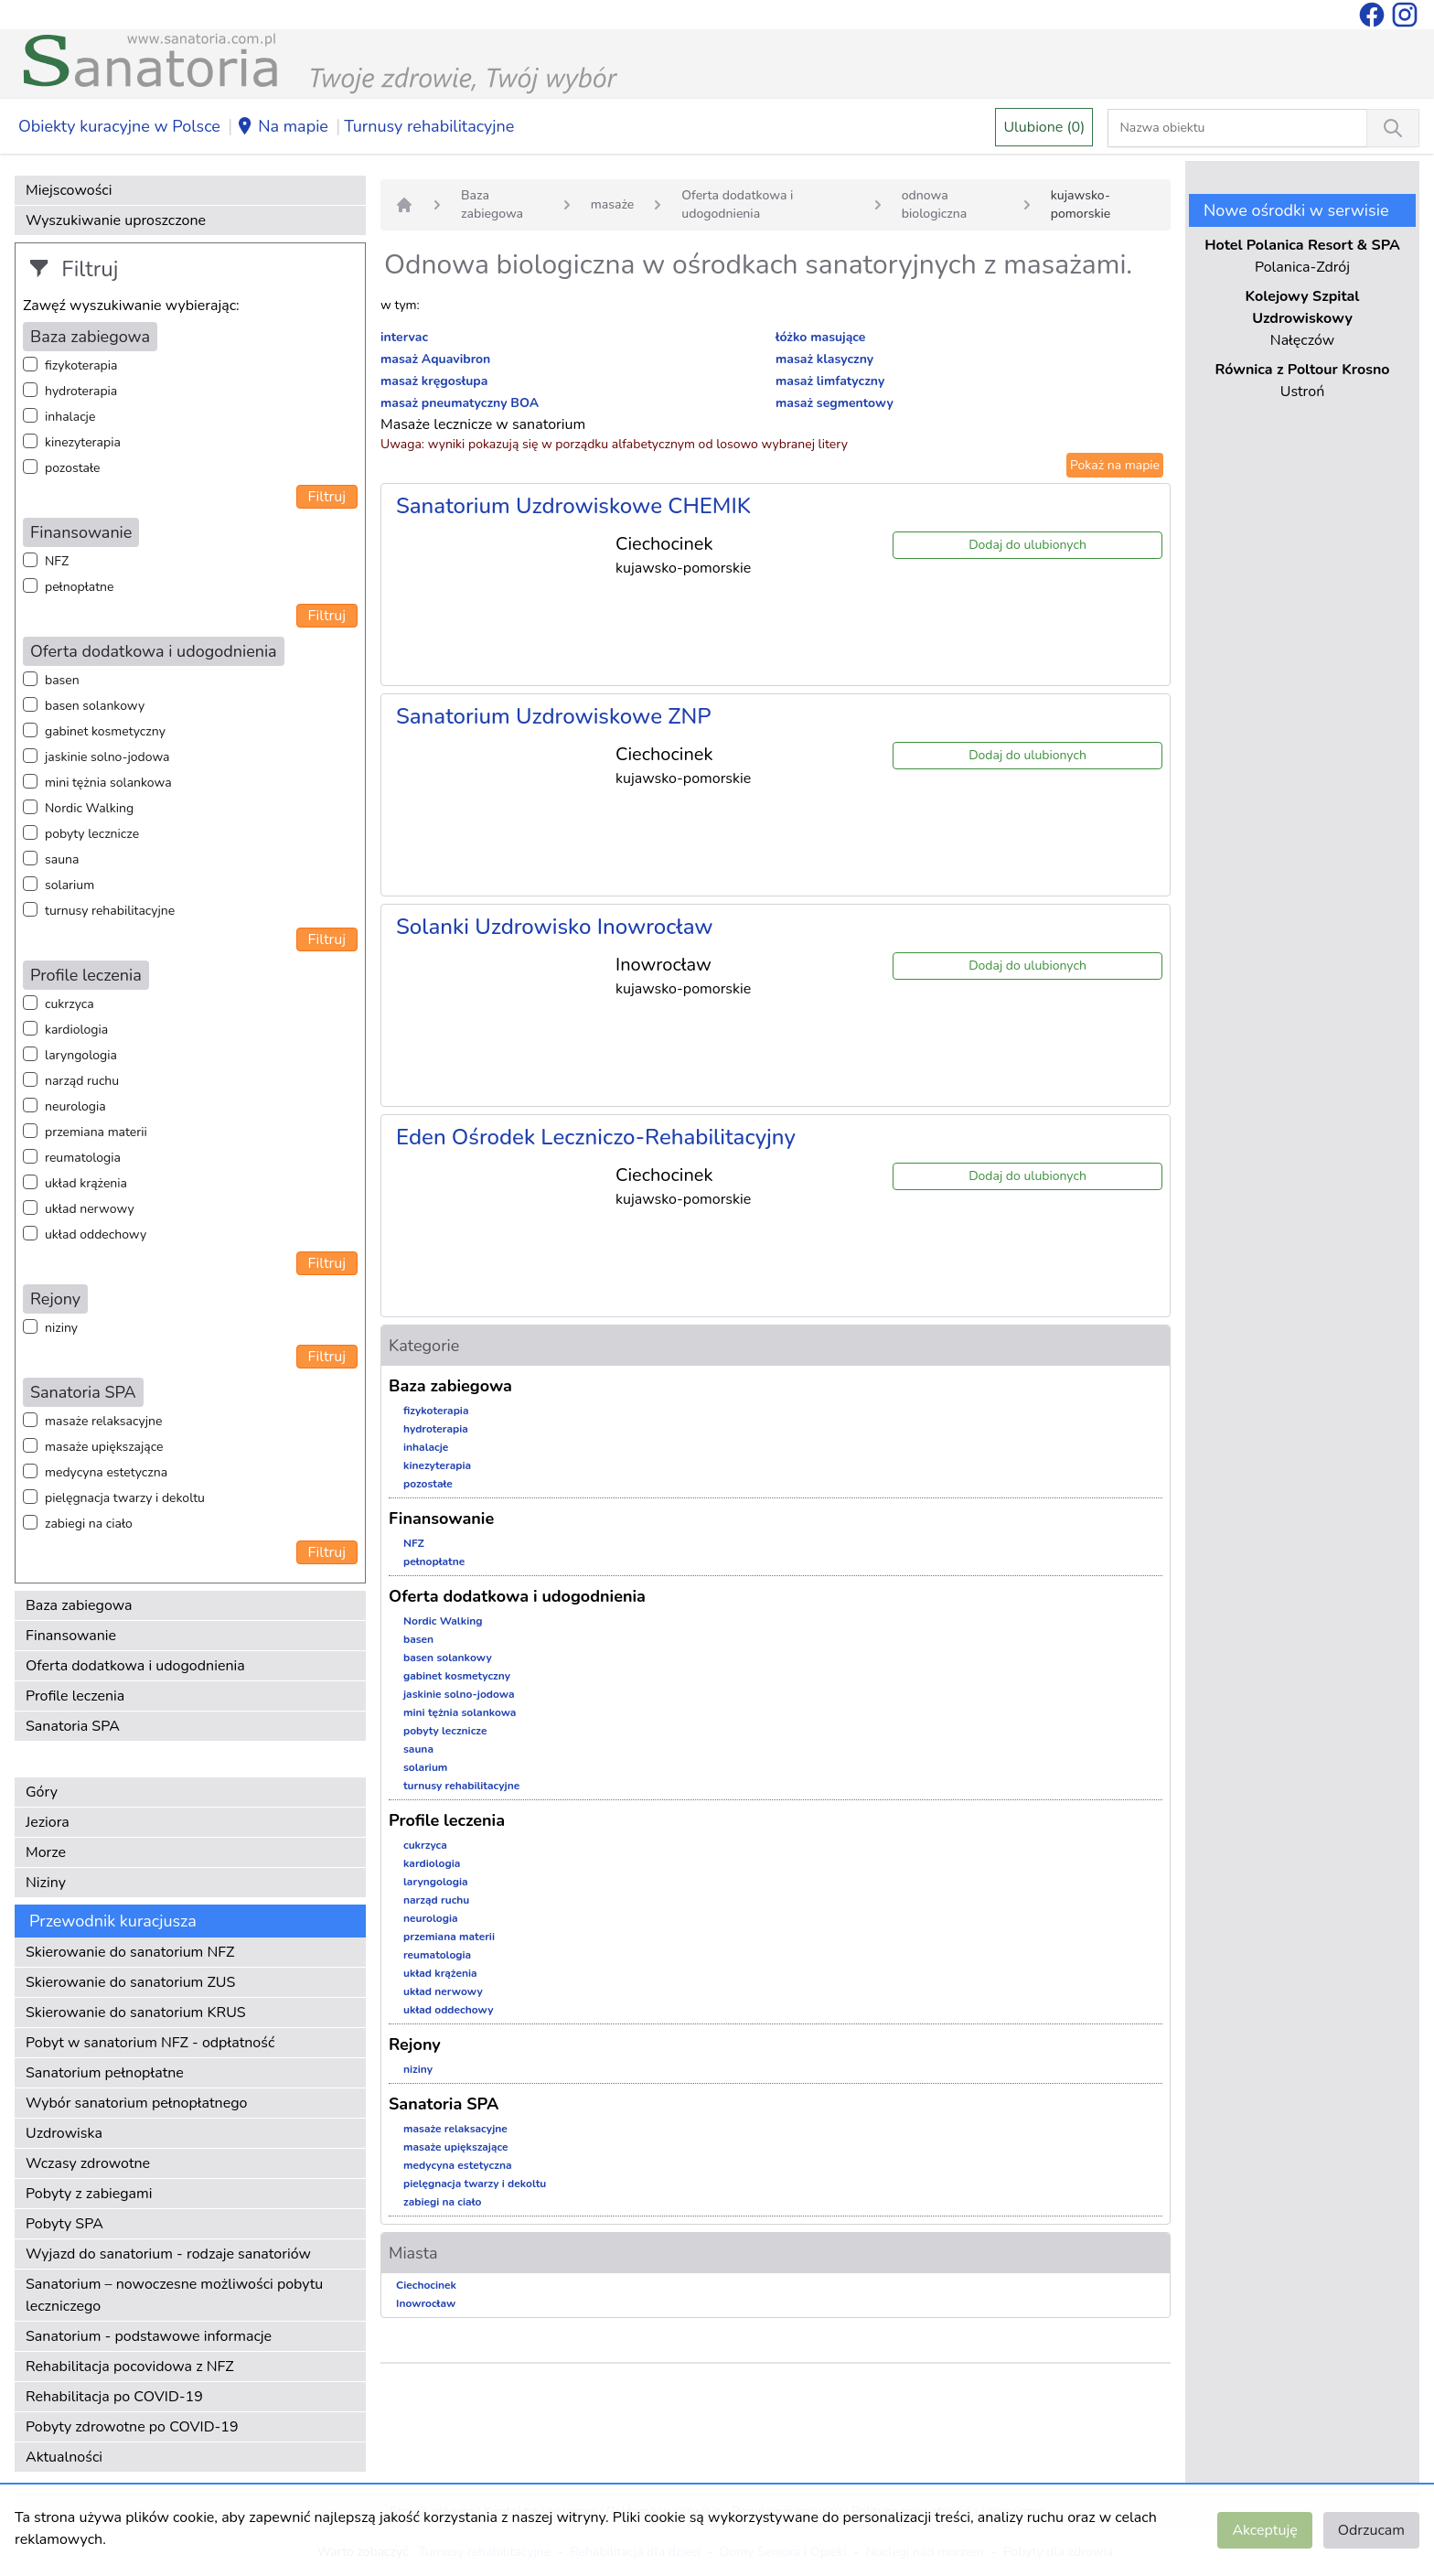  What do you see at coordinates (83, 1157) in the screenshot?
I see `reumatologia` at bounding box center [83, 1157].